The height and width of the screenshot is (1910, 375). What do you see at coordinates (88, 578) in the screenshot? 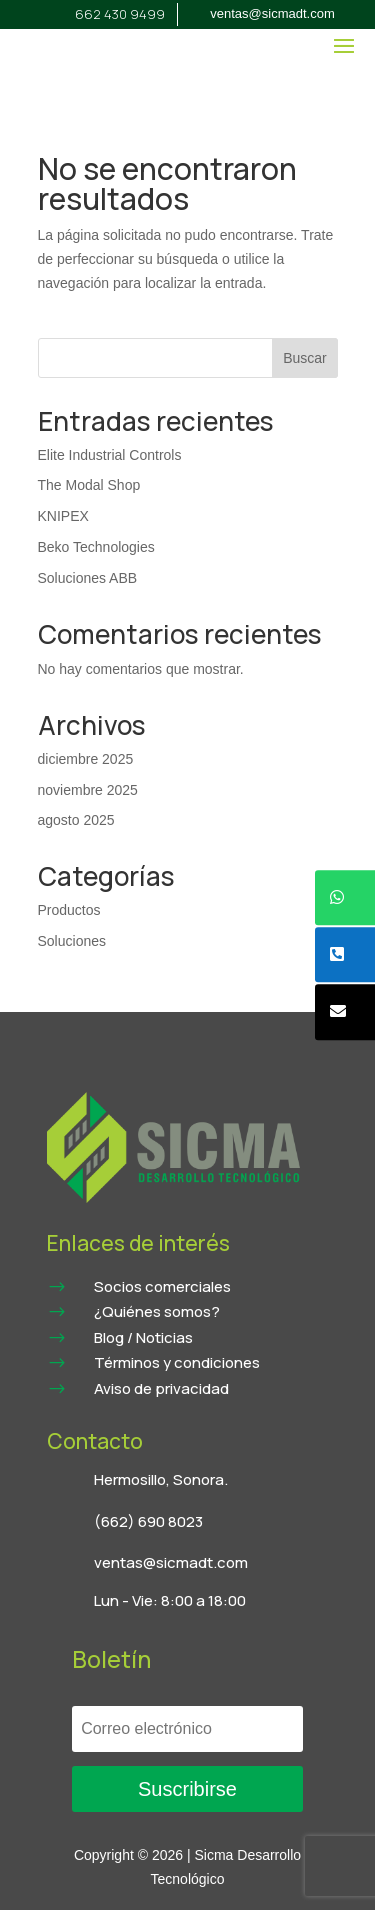
I see `Soluciones ABB` at bounding box center [88, 578].